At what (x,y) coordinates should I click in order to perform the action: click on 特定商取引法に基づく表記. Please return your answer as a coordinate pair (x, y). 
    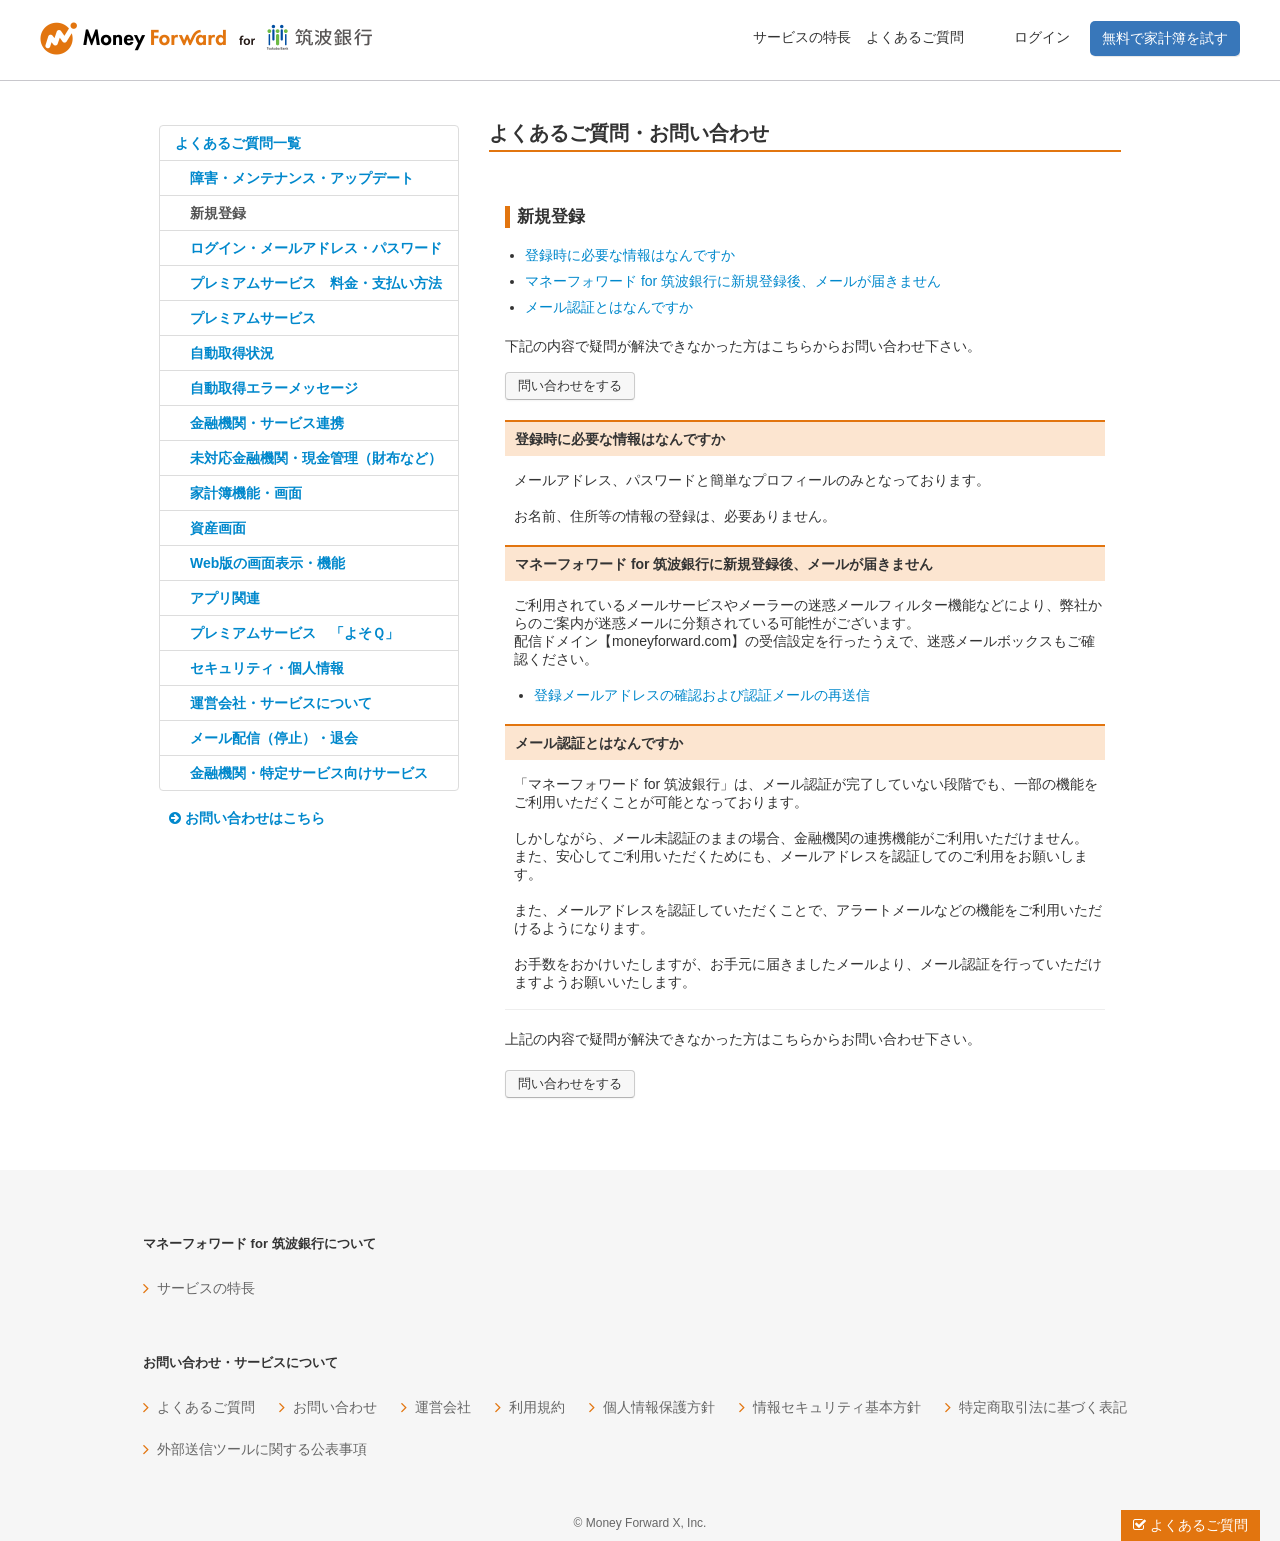
    Looking at the image, I should click on (1043, 1407).